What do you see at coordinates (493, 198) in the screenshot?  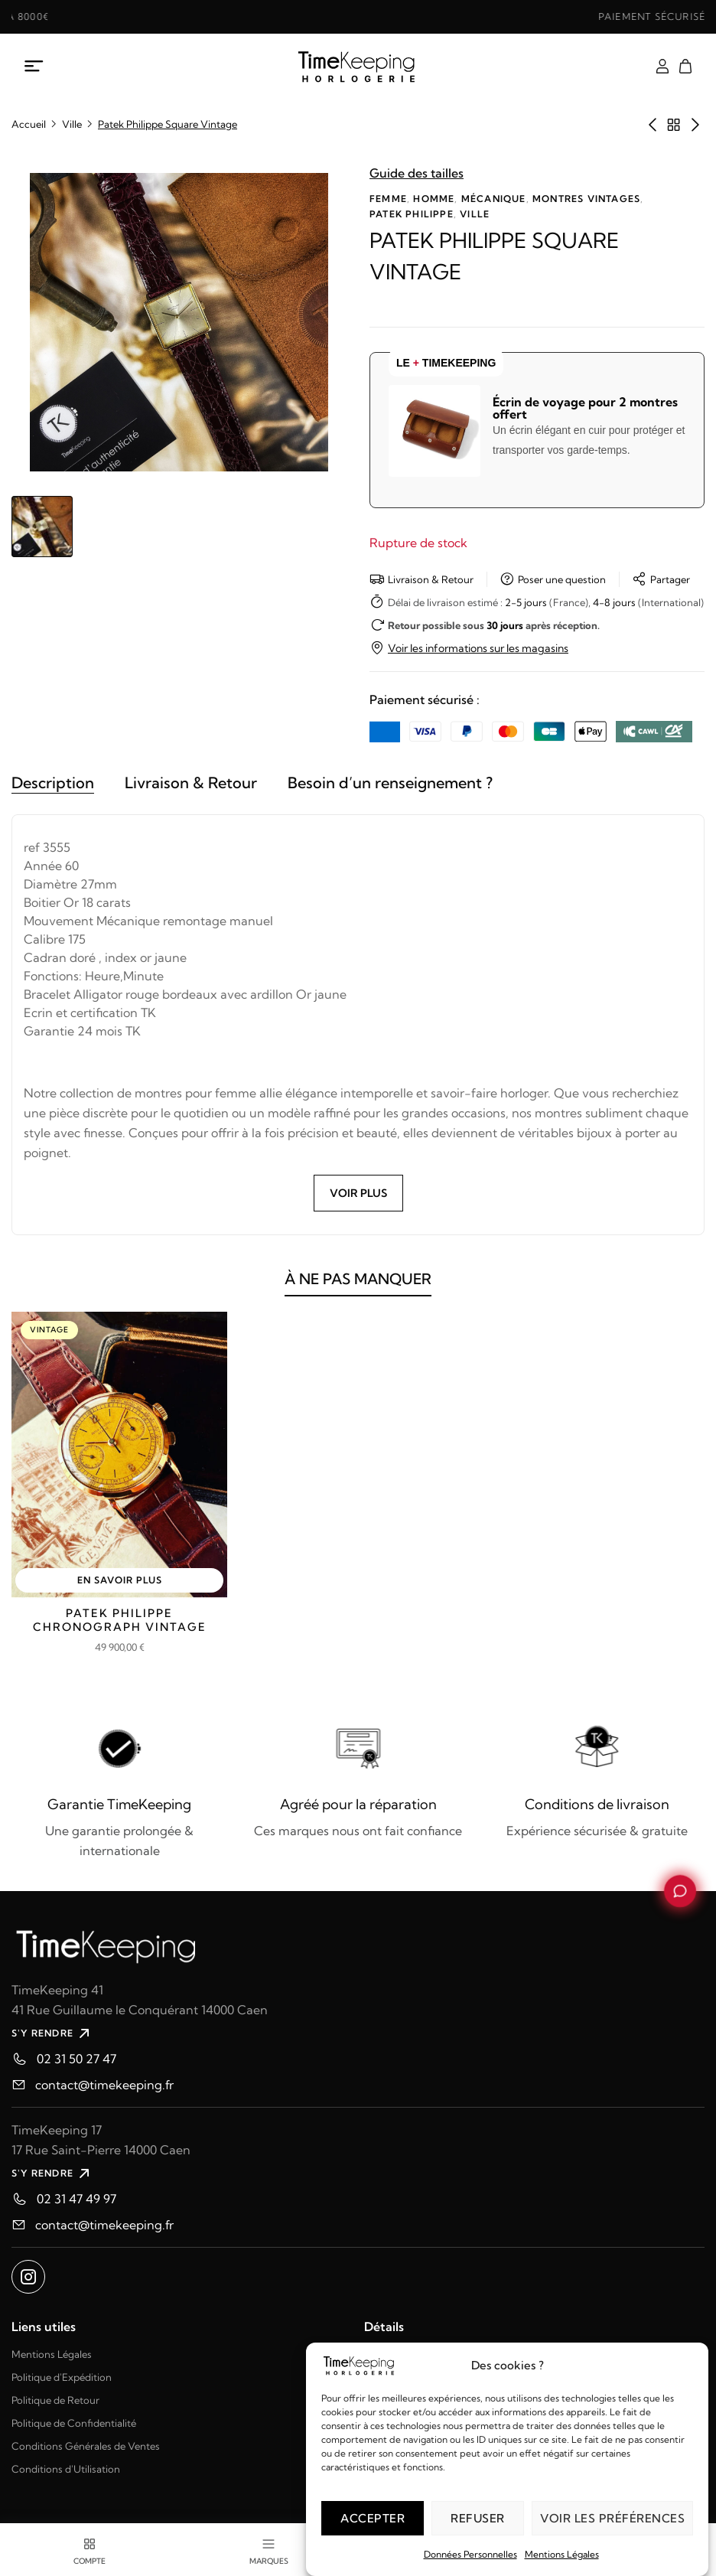 I see `Mécanique` at bounding box center [493, 198].